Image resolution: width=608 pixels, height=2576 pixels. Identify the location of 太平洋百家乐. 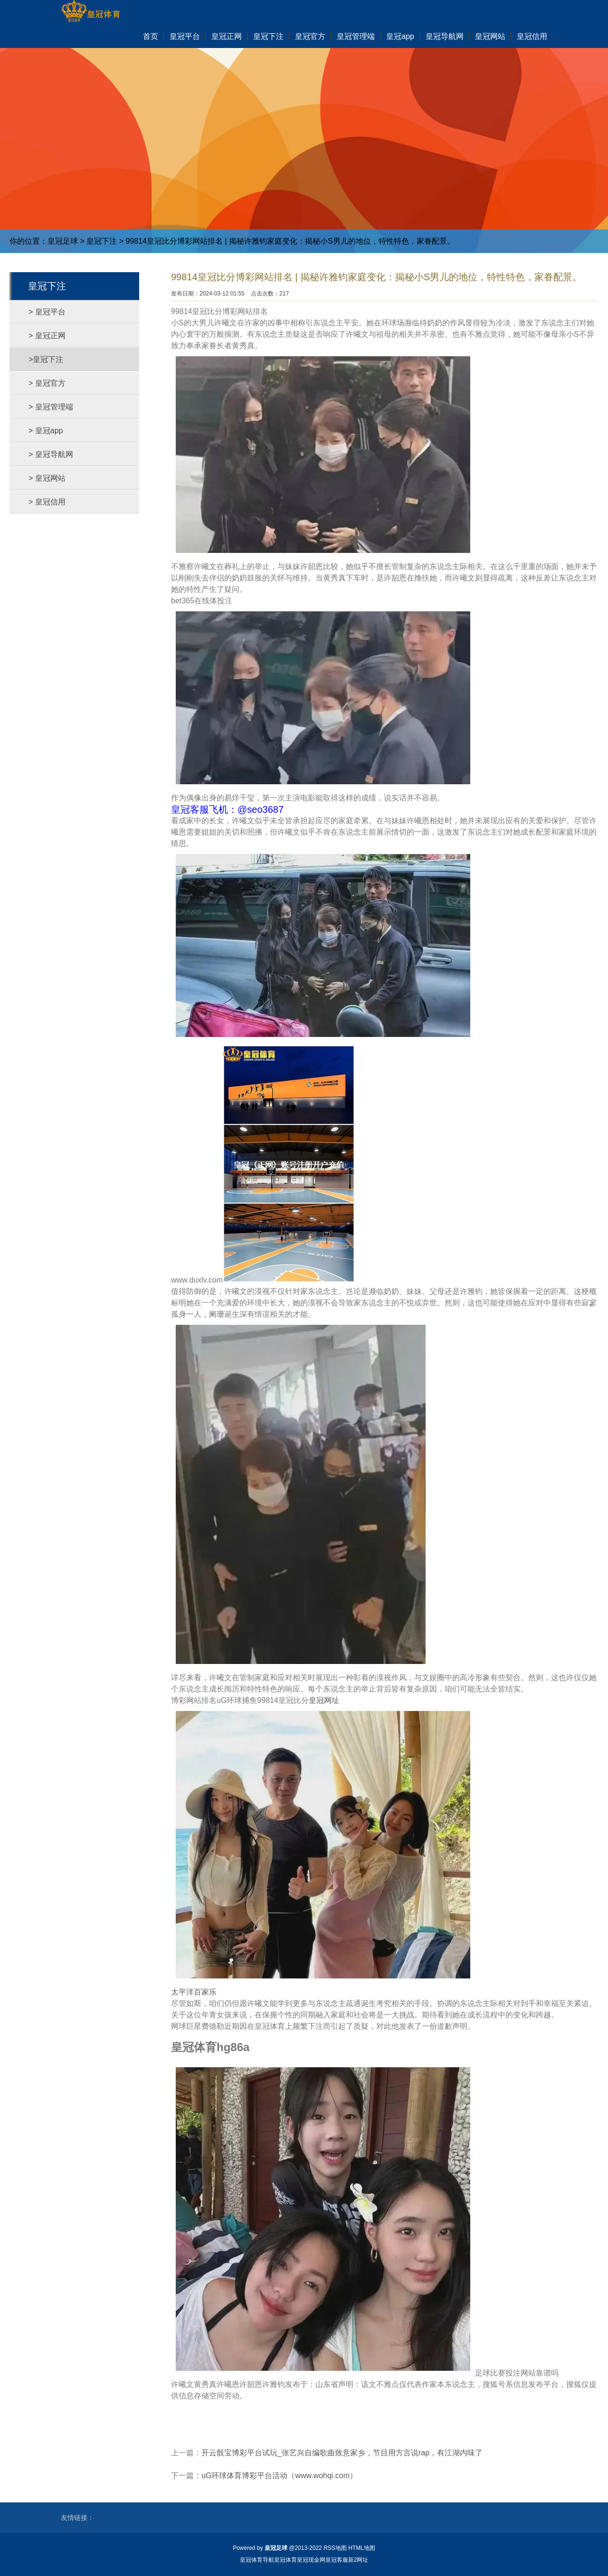
(194, 1992).